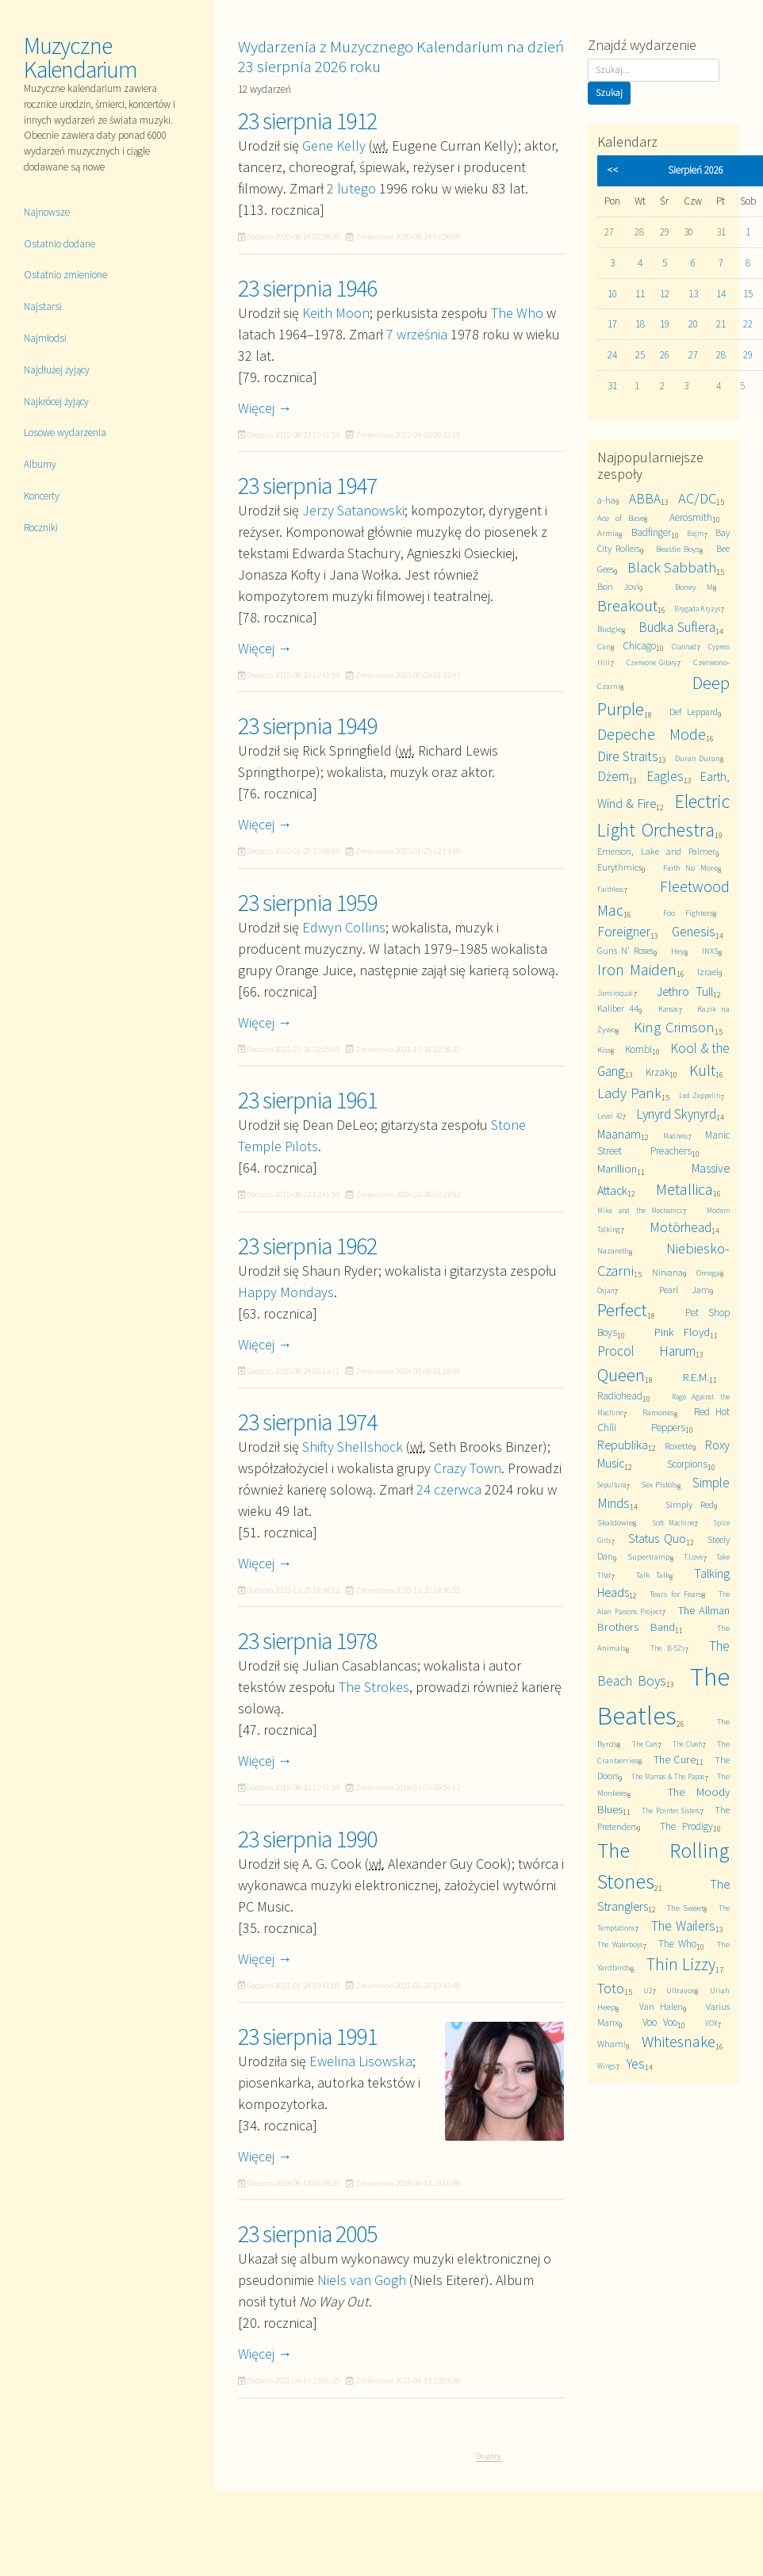  What do you see at coordinates (702, 1070) in the screenshot?
I see `Kult` at bounding box center [702, 1070].